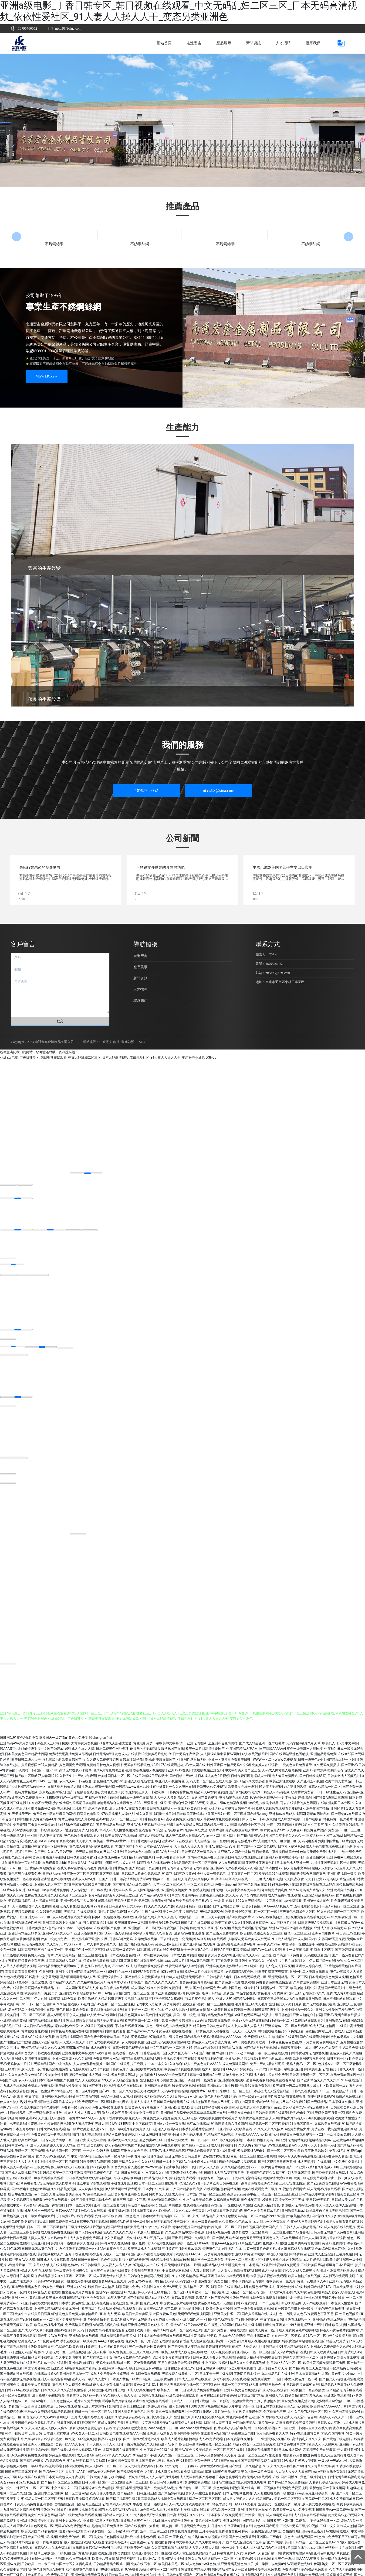 Image resolution: width=365 pixels, height=2576 pixels. Describe the element at coordinates (242, 1839) in the screenshot. I see `97人妻中文字幕无码在线` at that location.